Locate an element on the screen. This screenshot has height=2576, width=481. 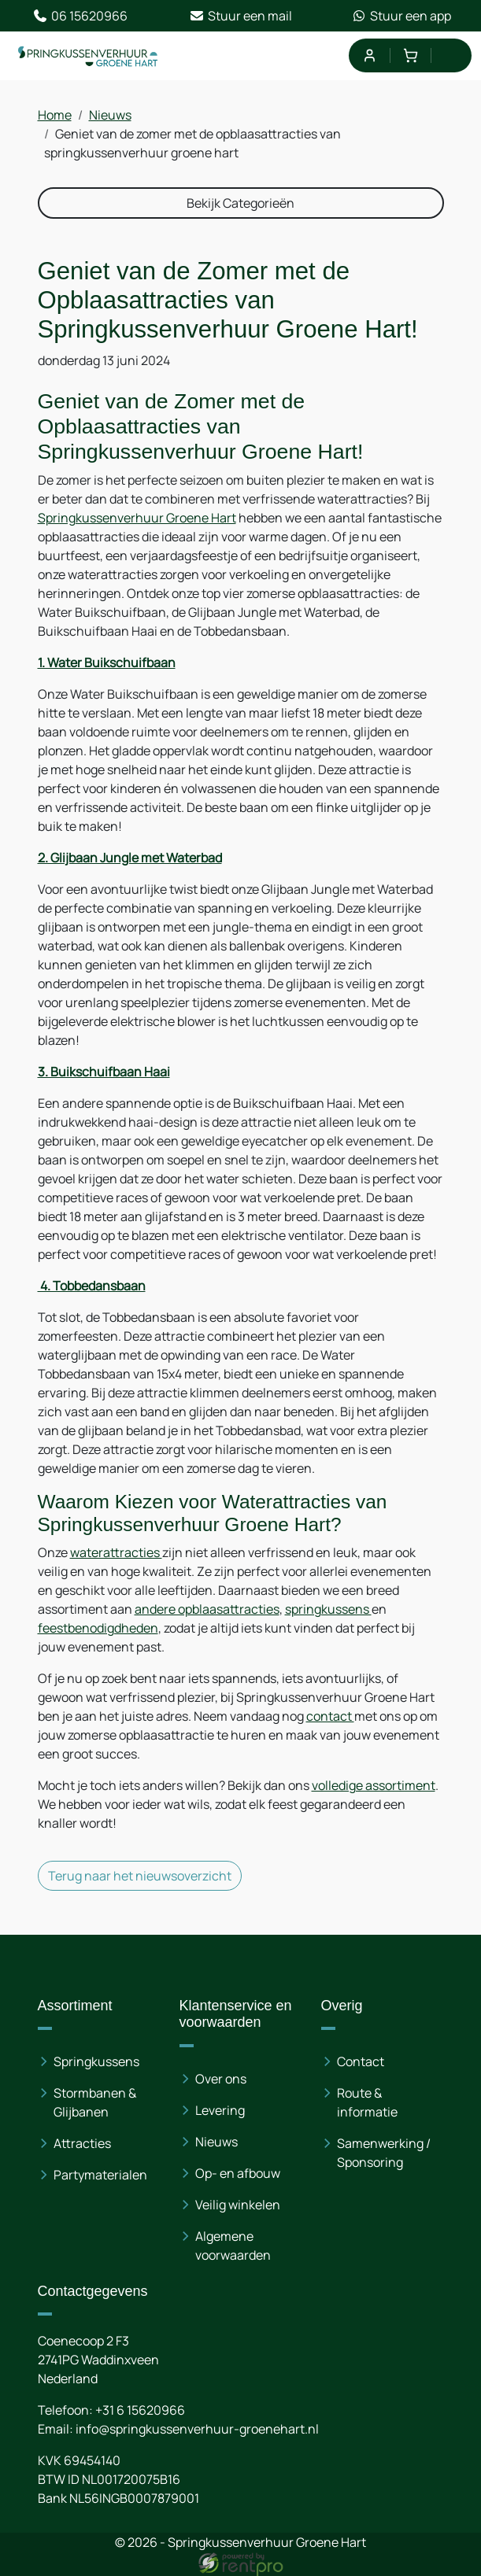
info@springkussenverhuur-groenehart.nl is located at coordinates (197, 2429).